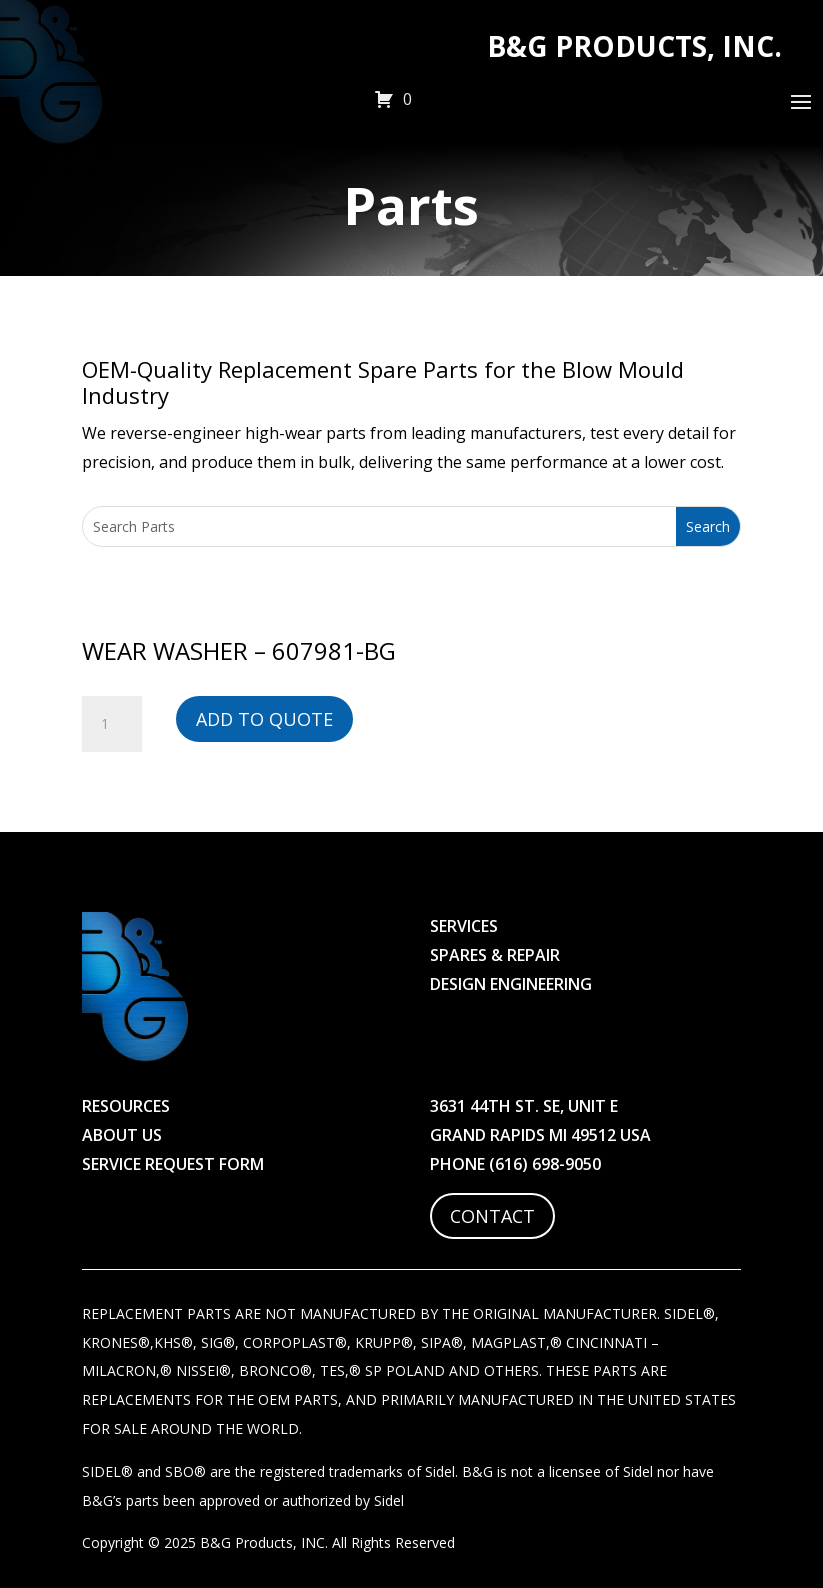 This screenshot has width=823, height=1588. I want to click on Service Request Form, so click(173, 1164).